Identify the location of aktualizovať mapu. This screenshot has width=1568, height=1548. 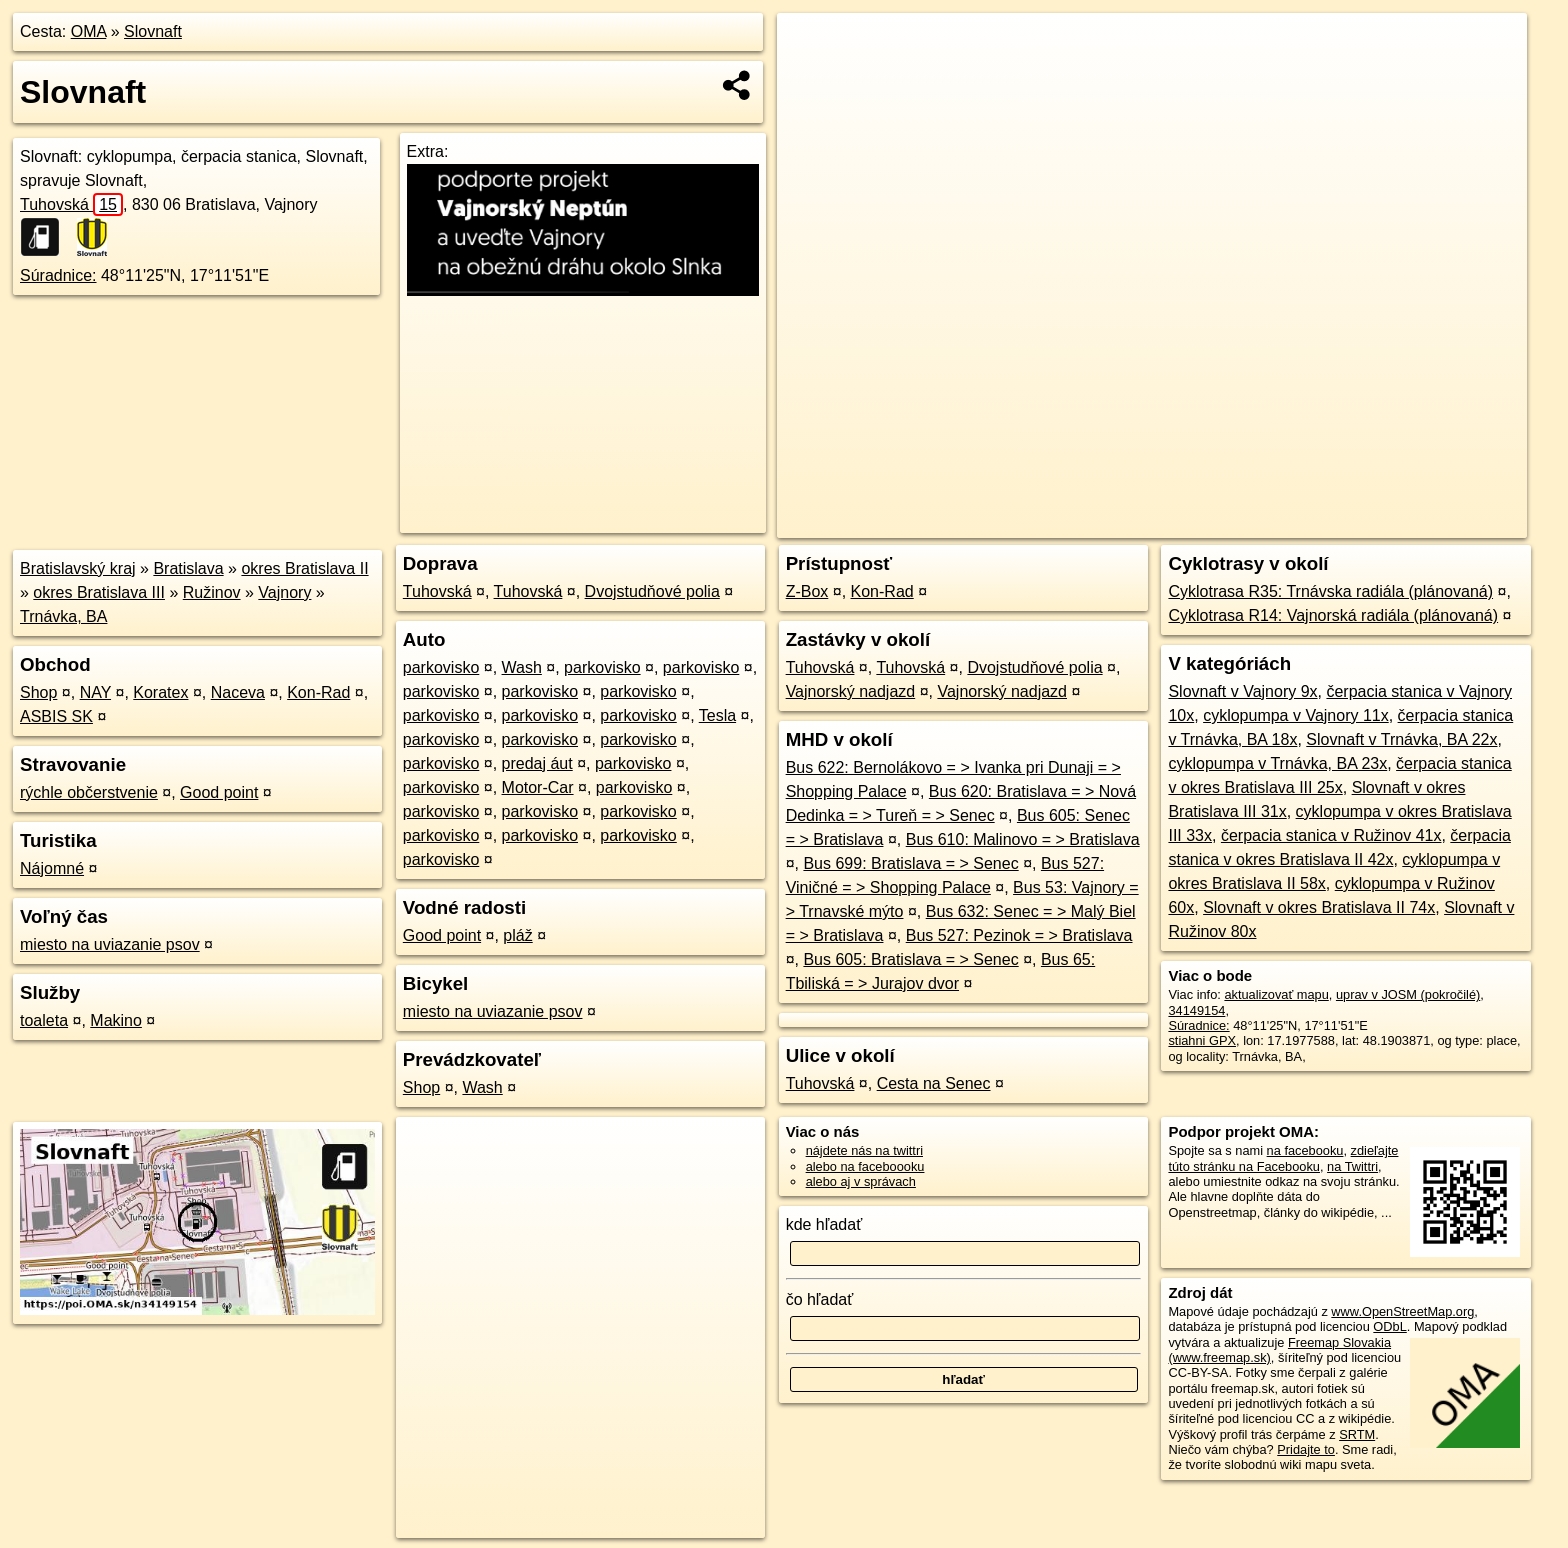
(1276, 994).